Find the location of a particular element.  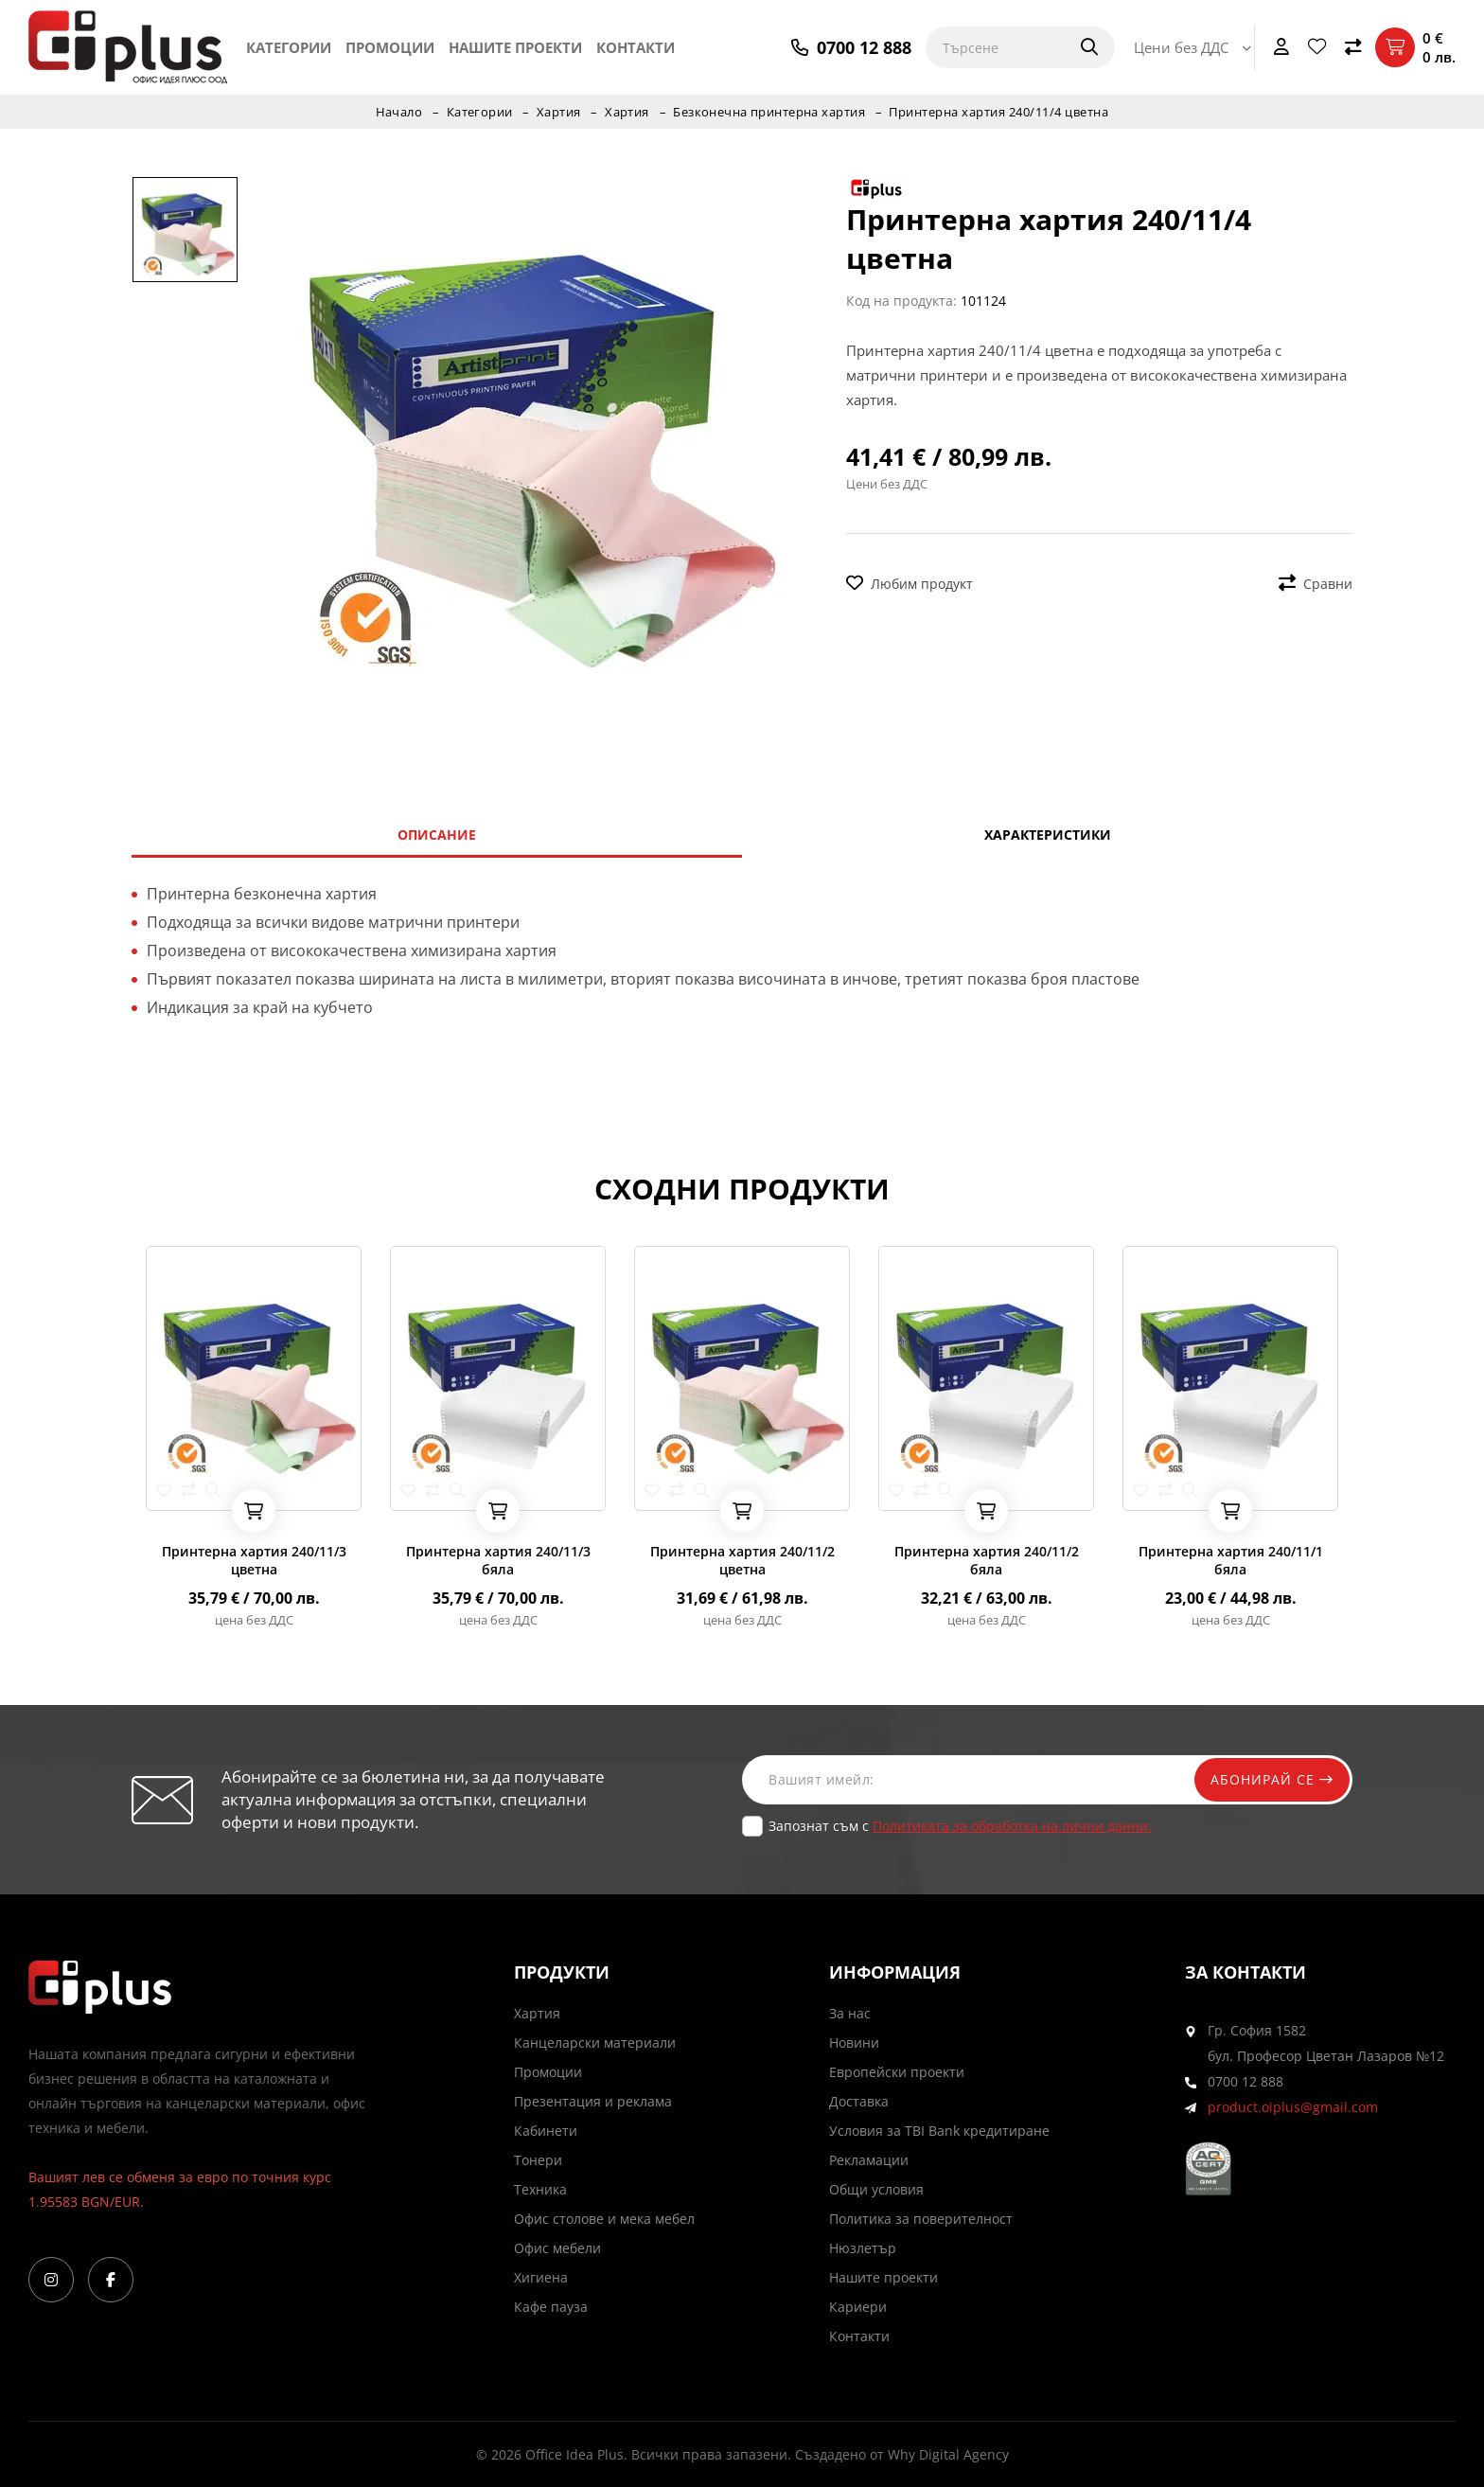

Кариери is located at coordinates (858, 2307).